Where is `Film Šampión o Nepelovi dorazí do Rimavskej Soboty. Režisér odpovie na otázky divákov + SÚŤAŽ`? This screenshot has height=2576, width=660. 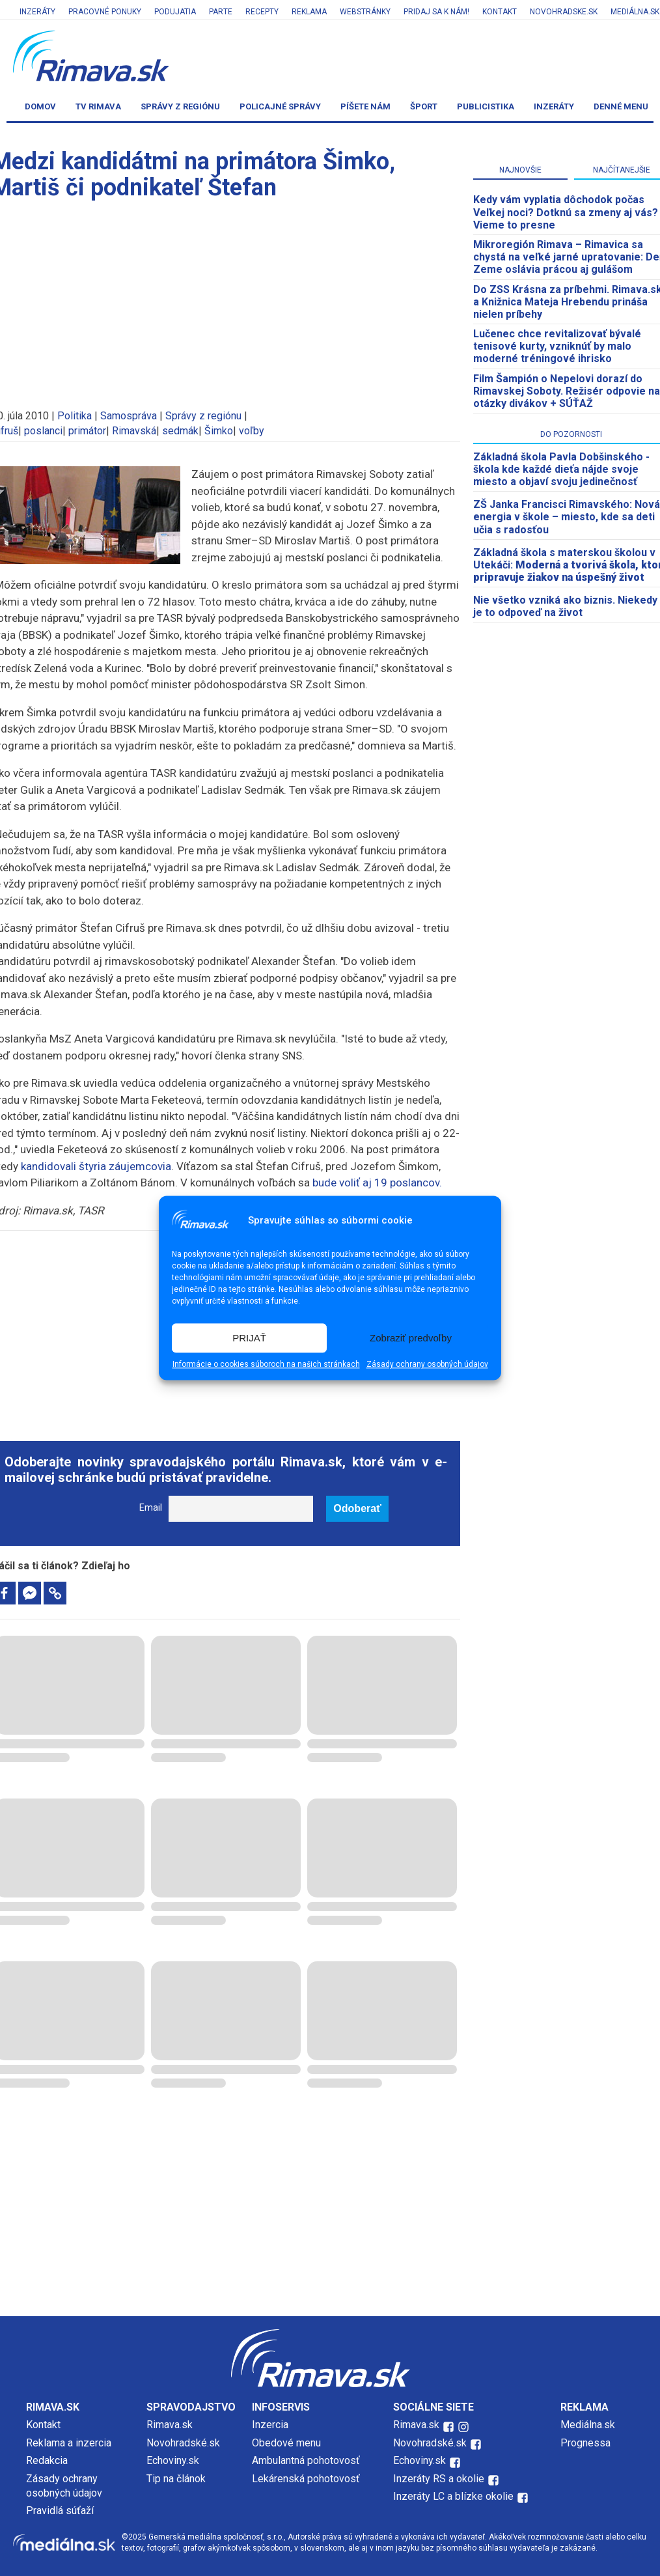 Film Šampión o Nepelovi dorazí do Rimavskej Soboty. Režisér odpovie na otázky divákov + SÚŤAŽ is located at coordinates (566, 391).